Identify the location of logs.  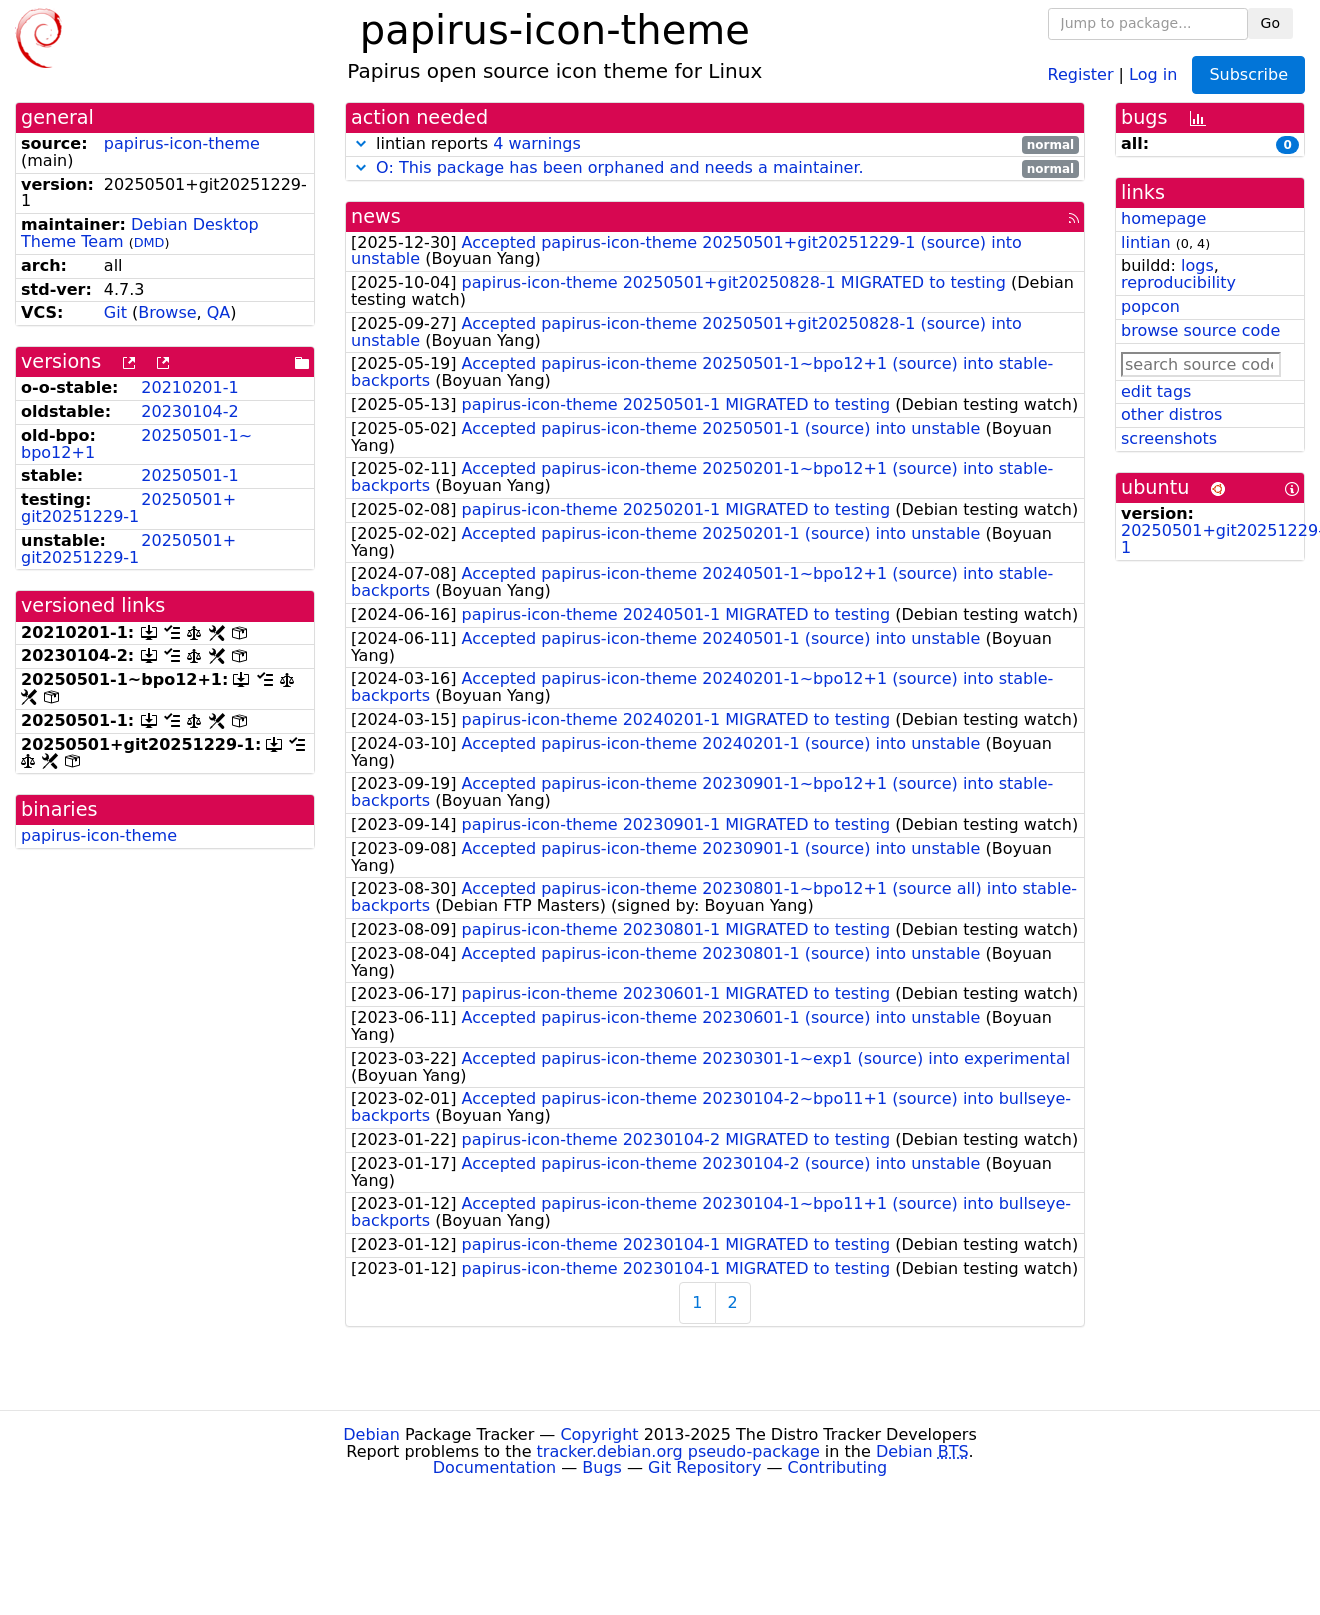
(1197, 265).